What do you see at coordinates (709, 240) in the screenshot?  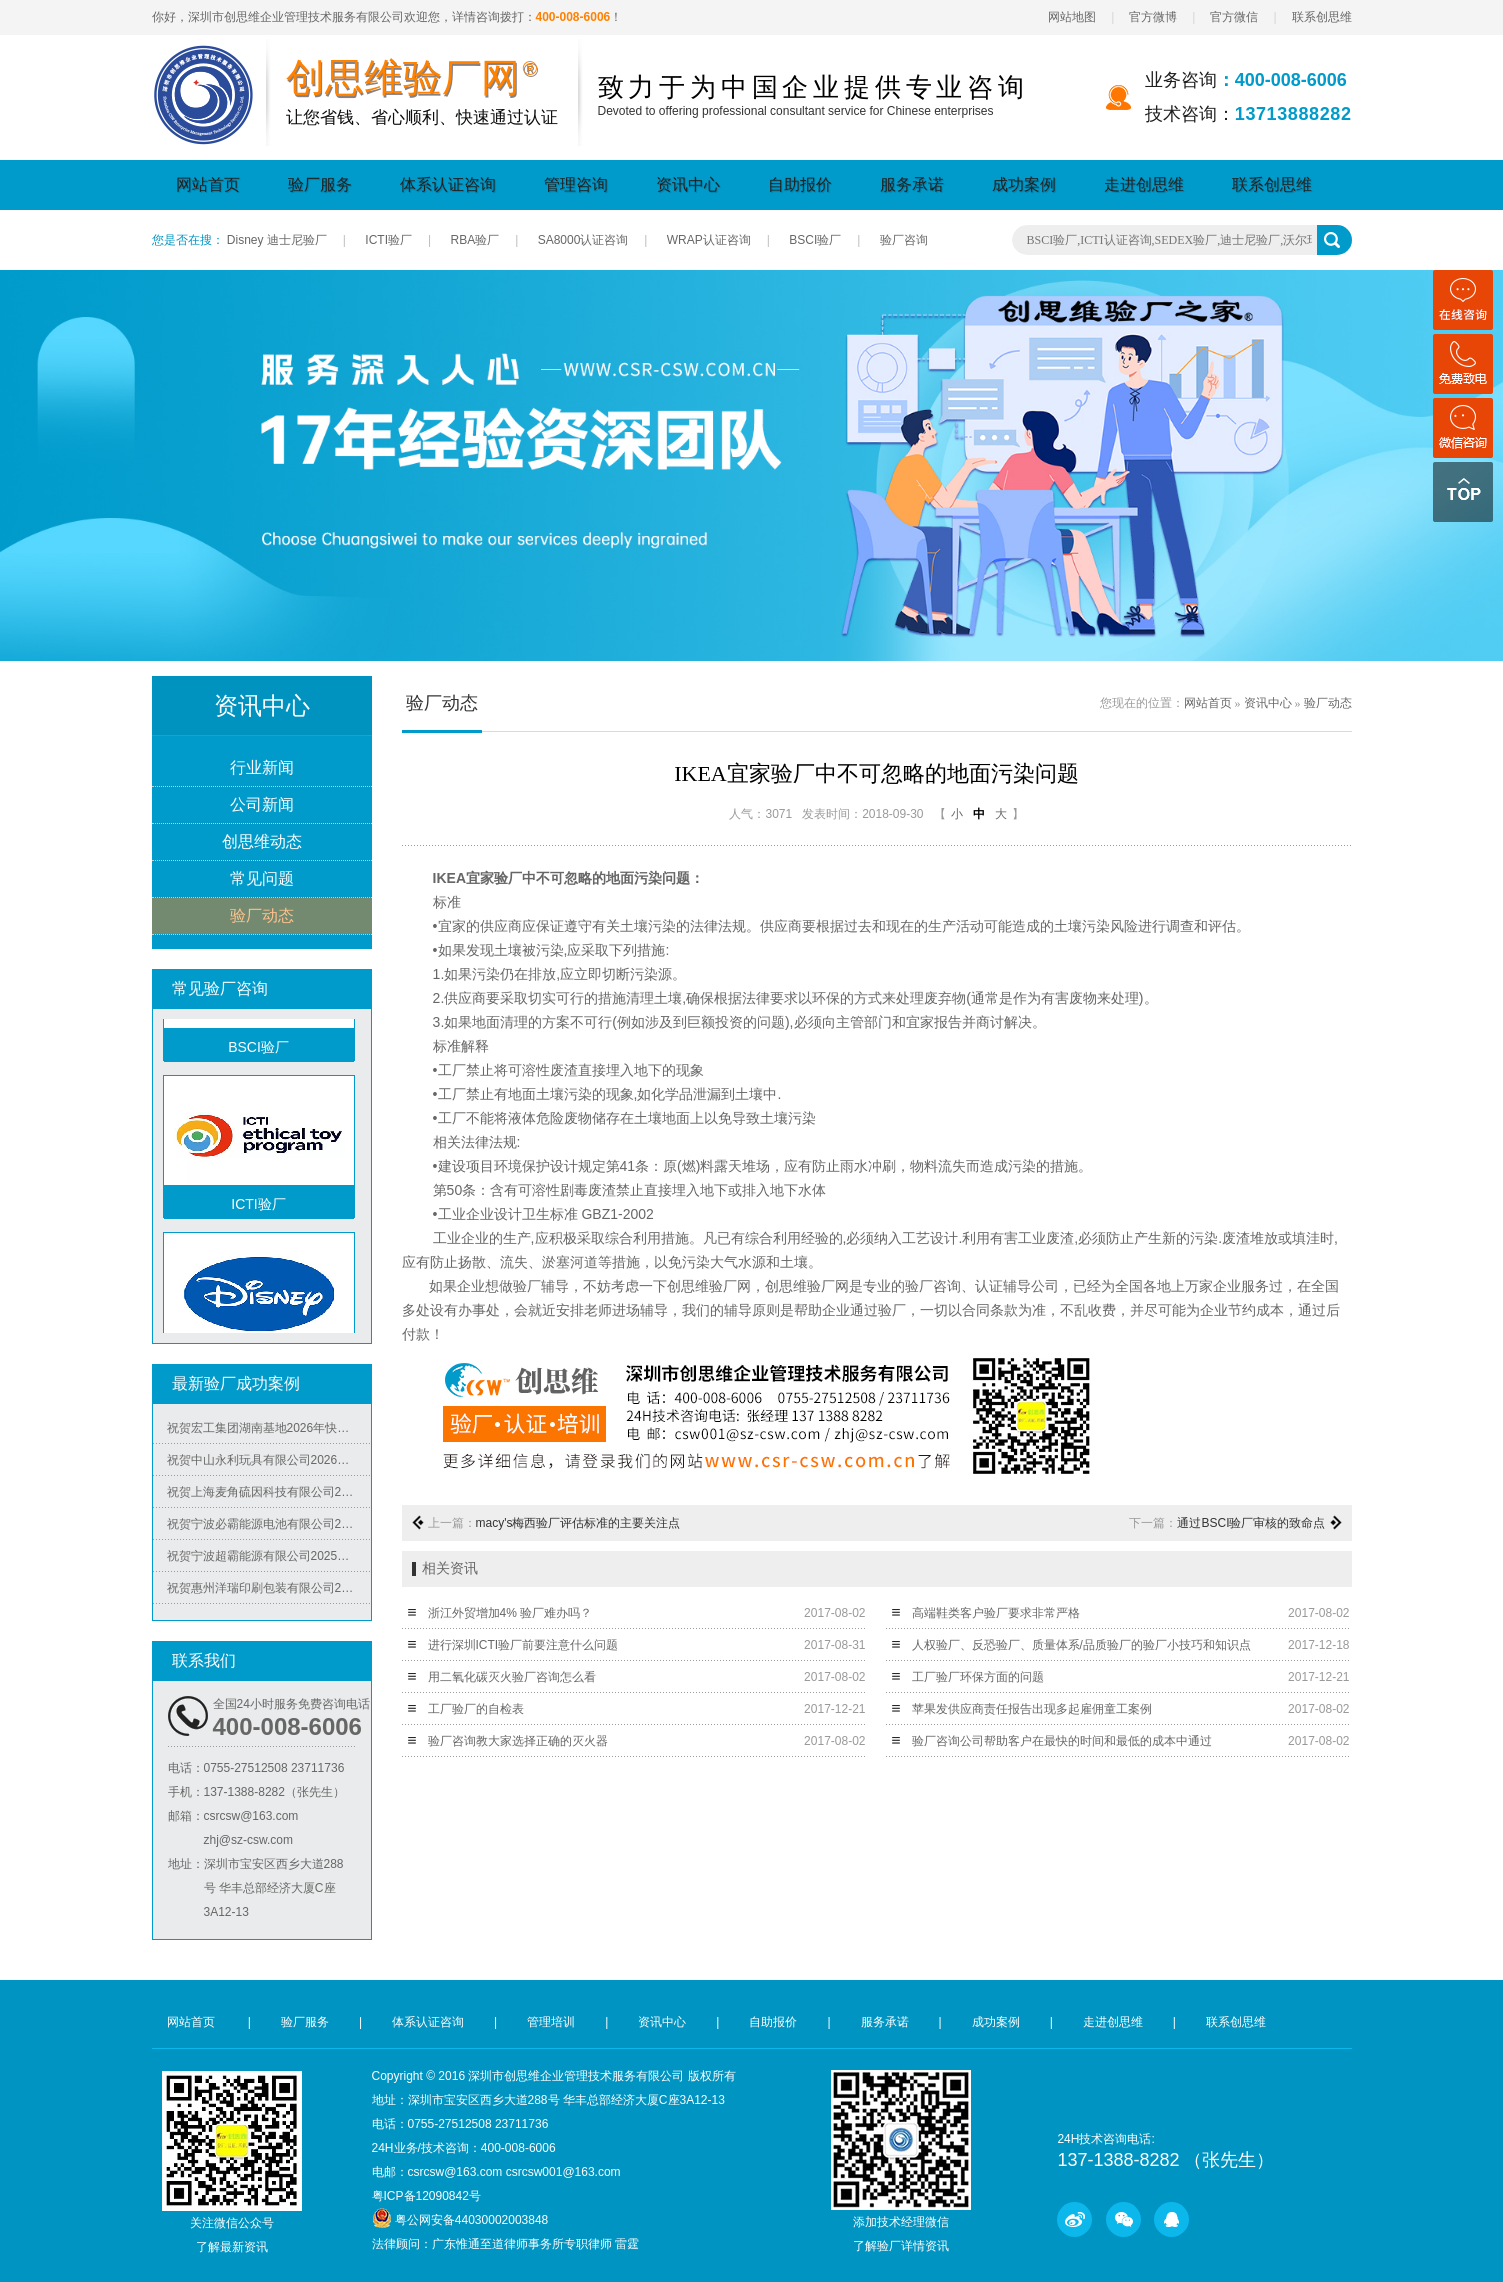 I see `WRAP认证咨询` at bounding box center [709, 240].